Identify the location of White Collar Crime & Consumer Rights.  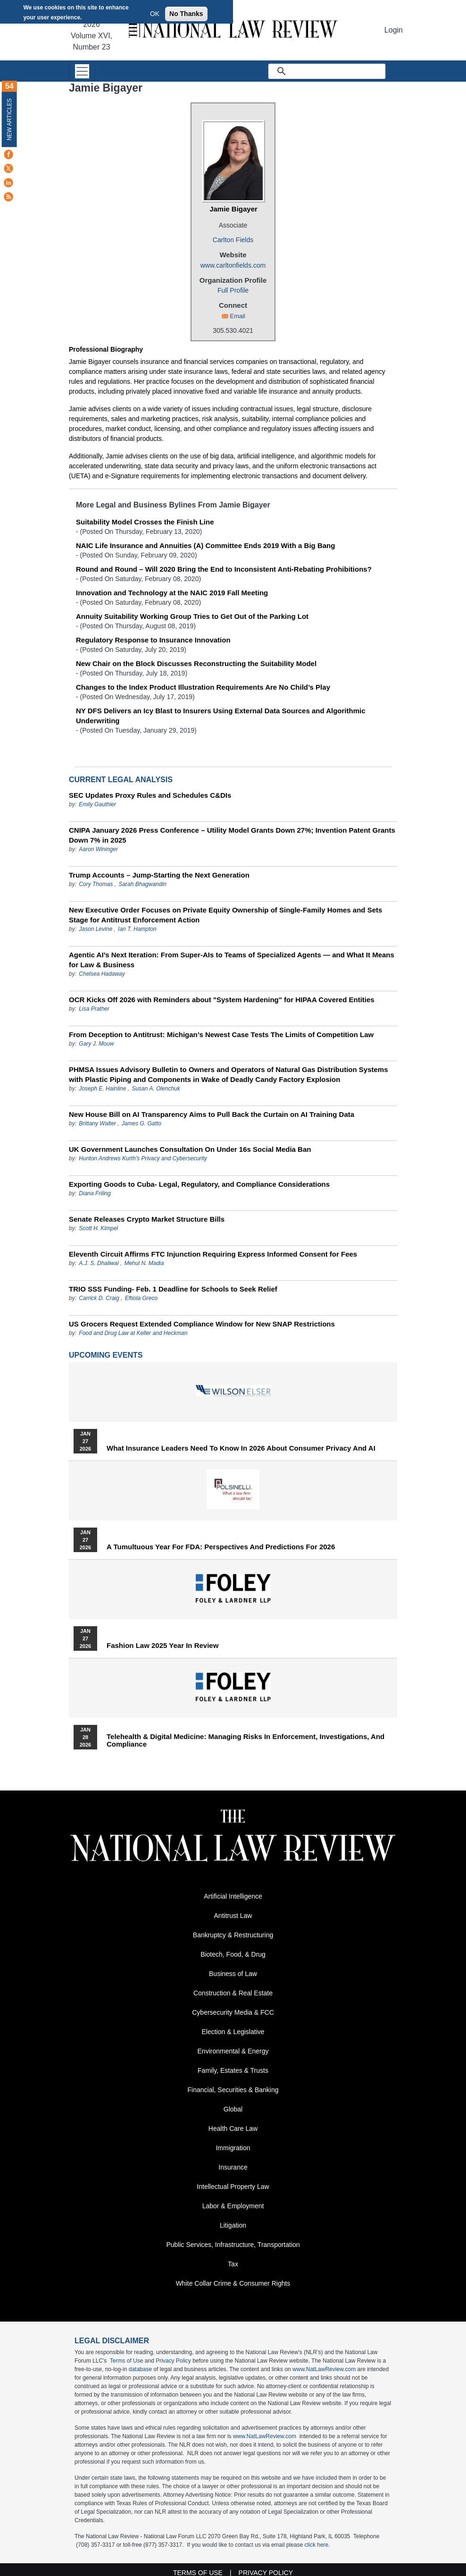
(233, 2283).